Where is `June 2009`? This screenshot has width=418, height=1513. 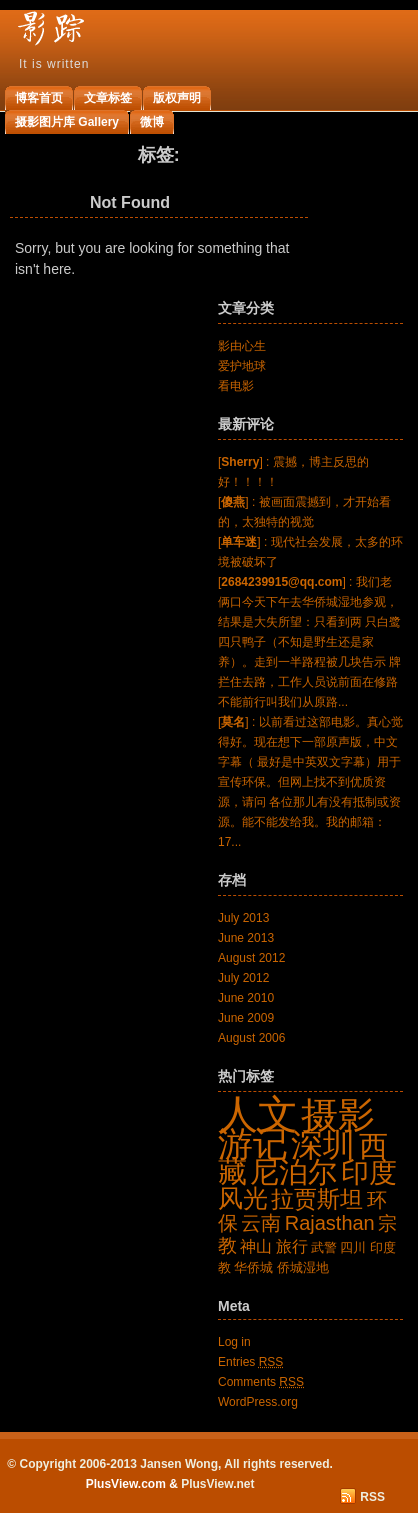
June 2009 is located at coordinates (246, 1018).